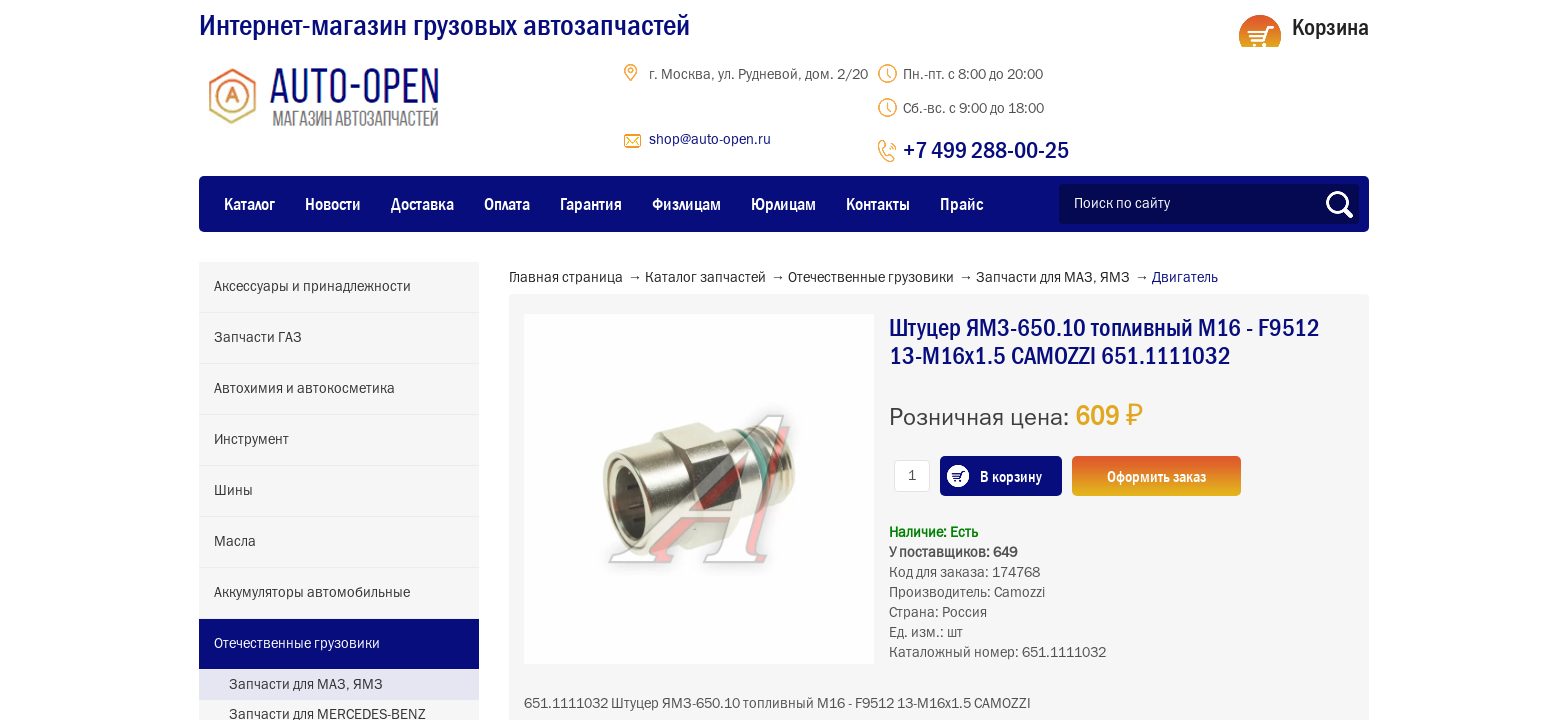  What do you see at coordinates (249, 204) in the screenshot?
I see `Каталог` at bounding box center [249, 204].